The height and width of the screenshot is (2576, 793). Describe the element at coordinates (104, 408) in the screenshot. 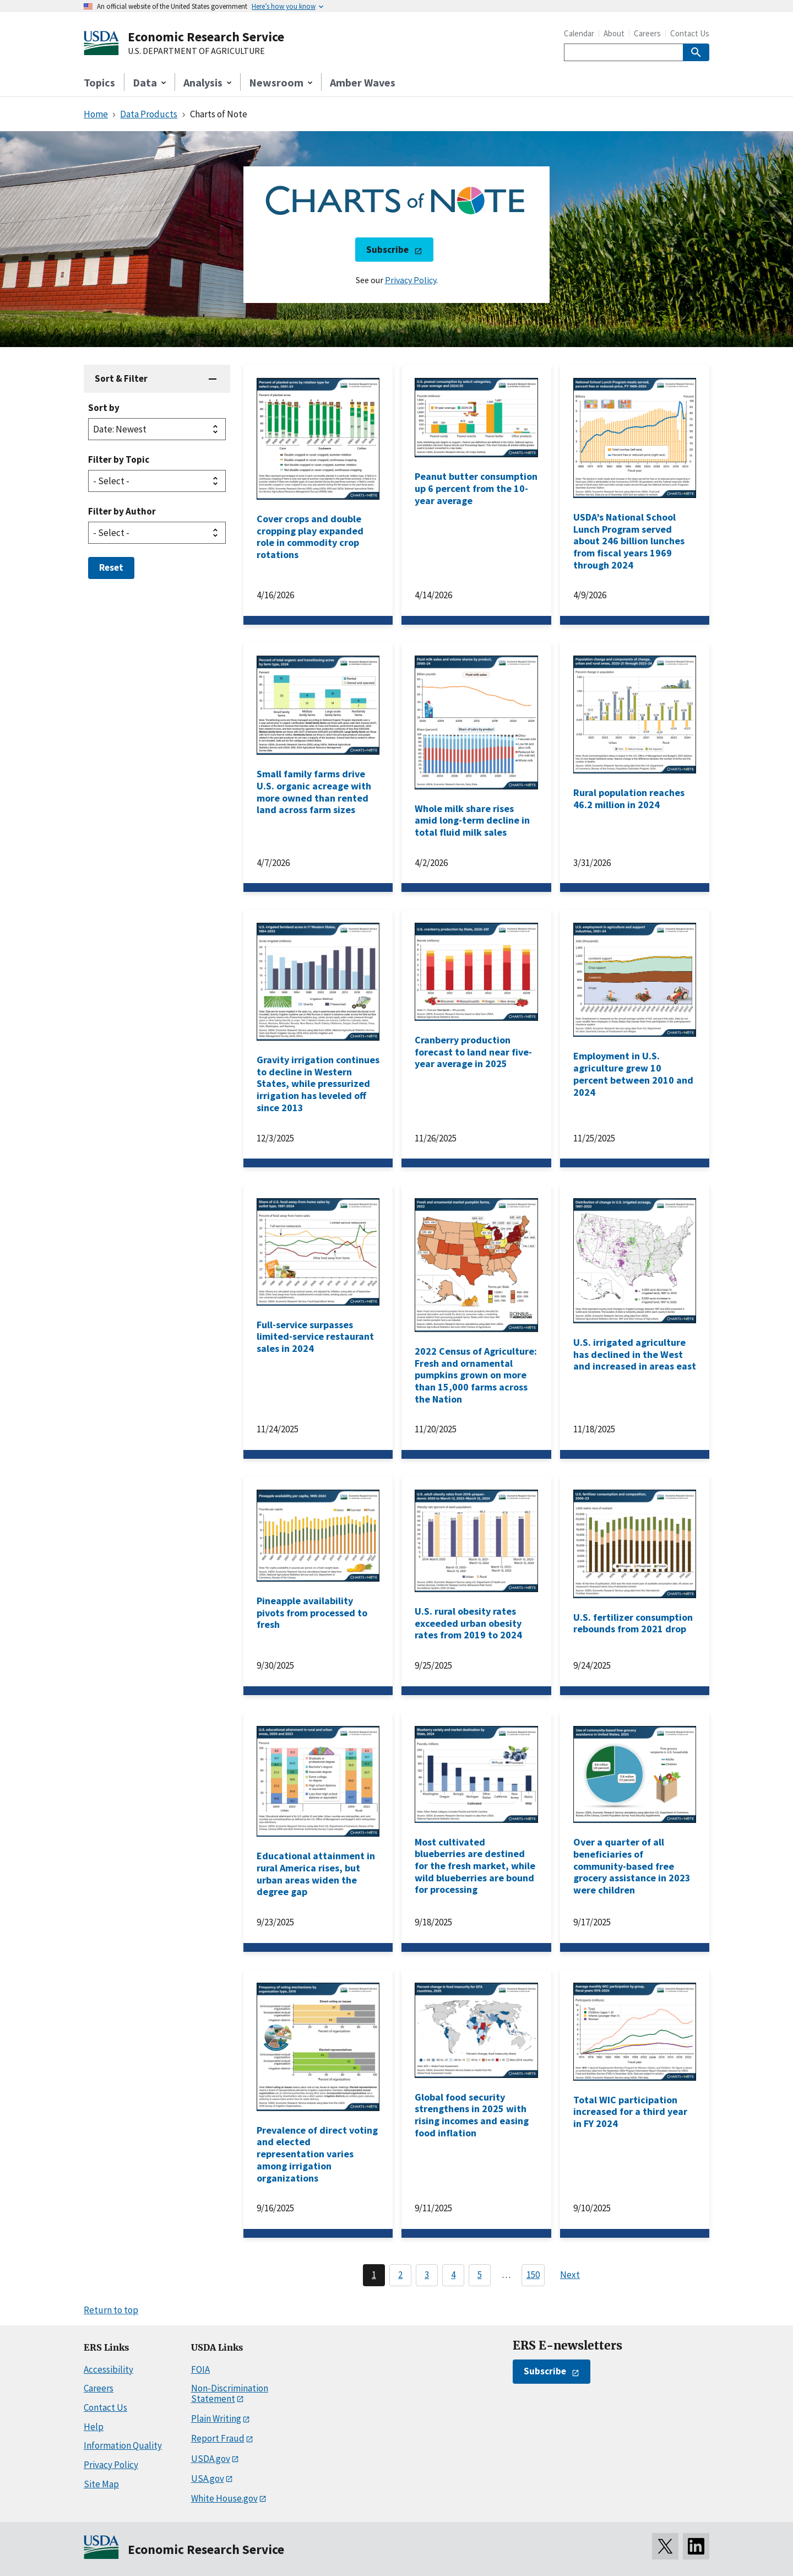

I see `Sort by` at that location.